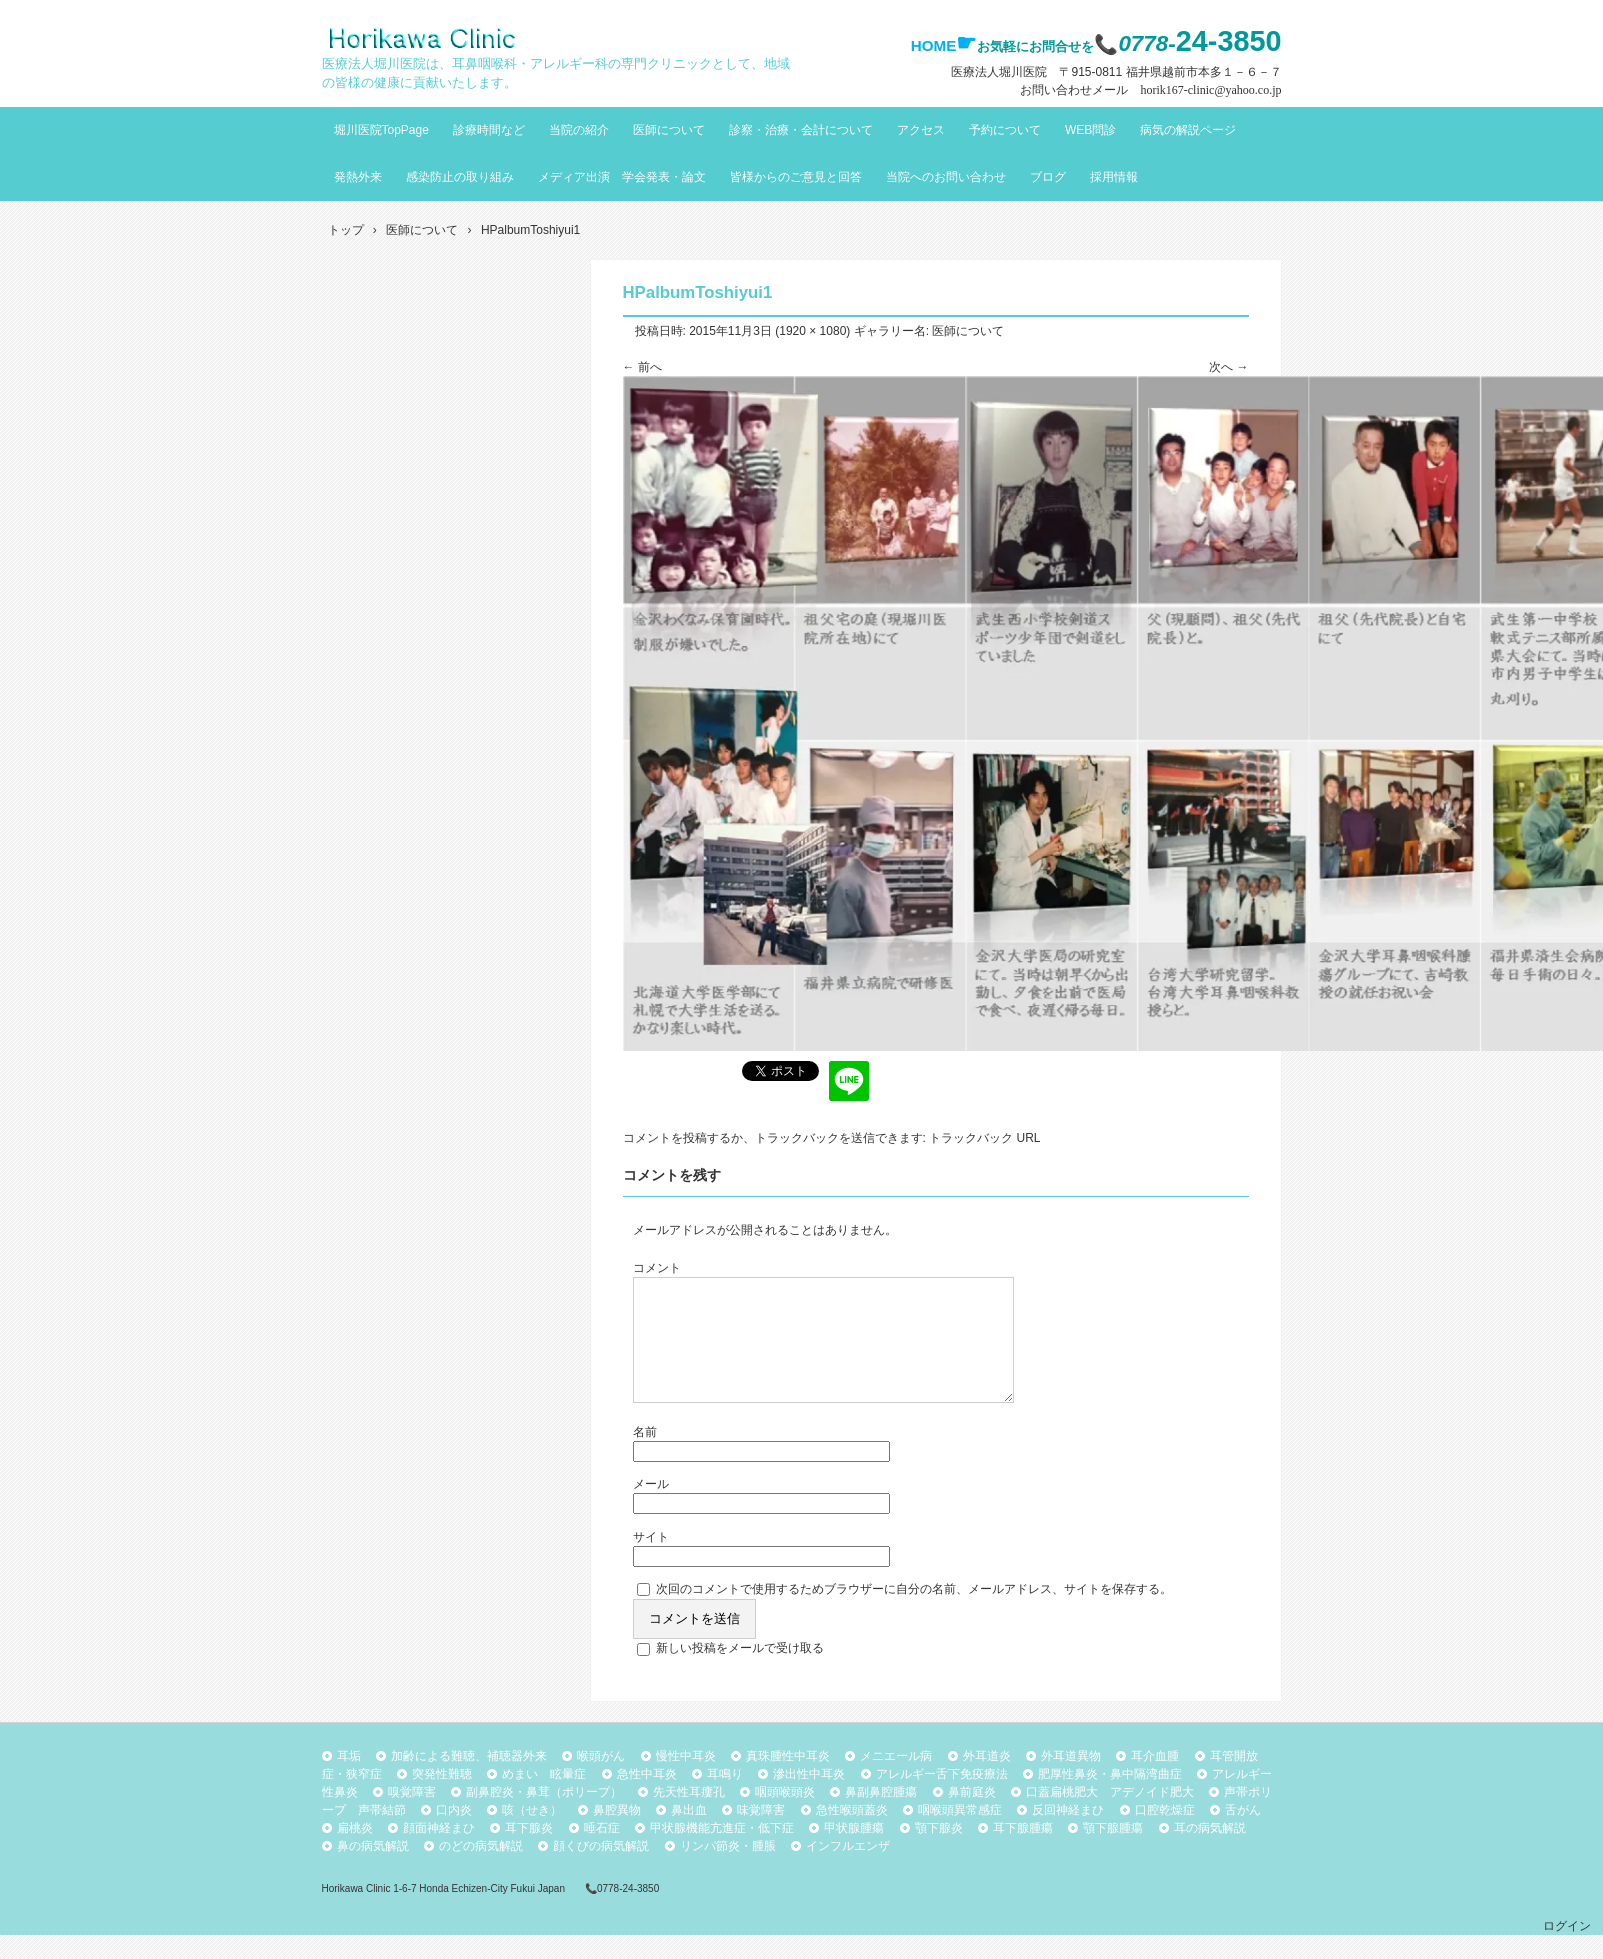 The height and width of the screenshot is (1959, 1603). What do you see at coordinates (454, 1834) in the screenshot?
I see `口内炎` at bounding box center [454, 1834].